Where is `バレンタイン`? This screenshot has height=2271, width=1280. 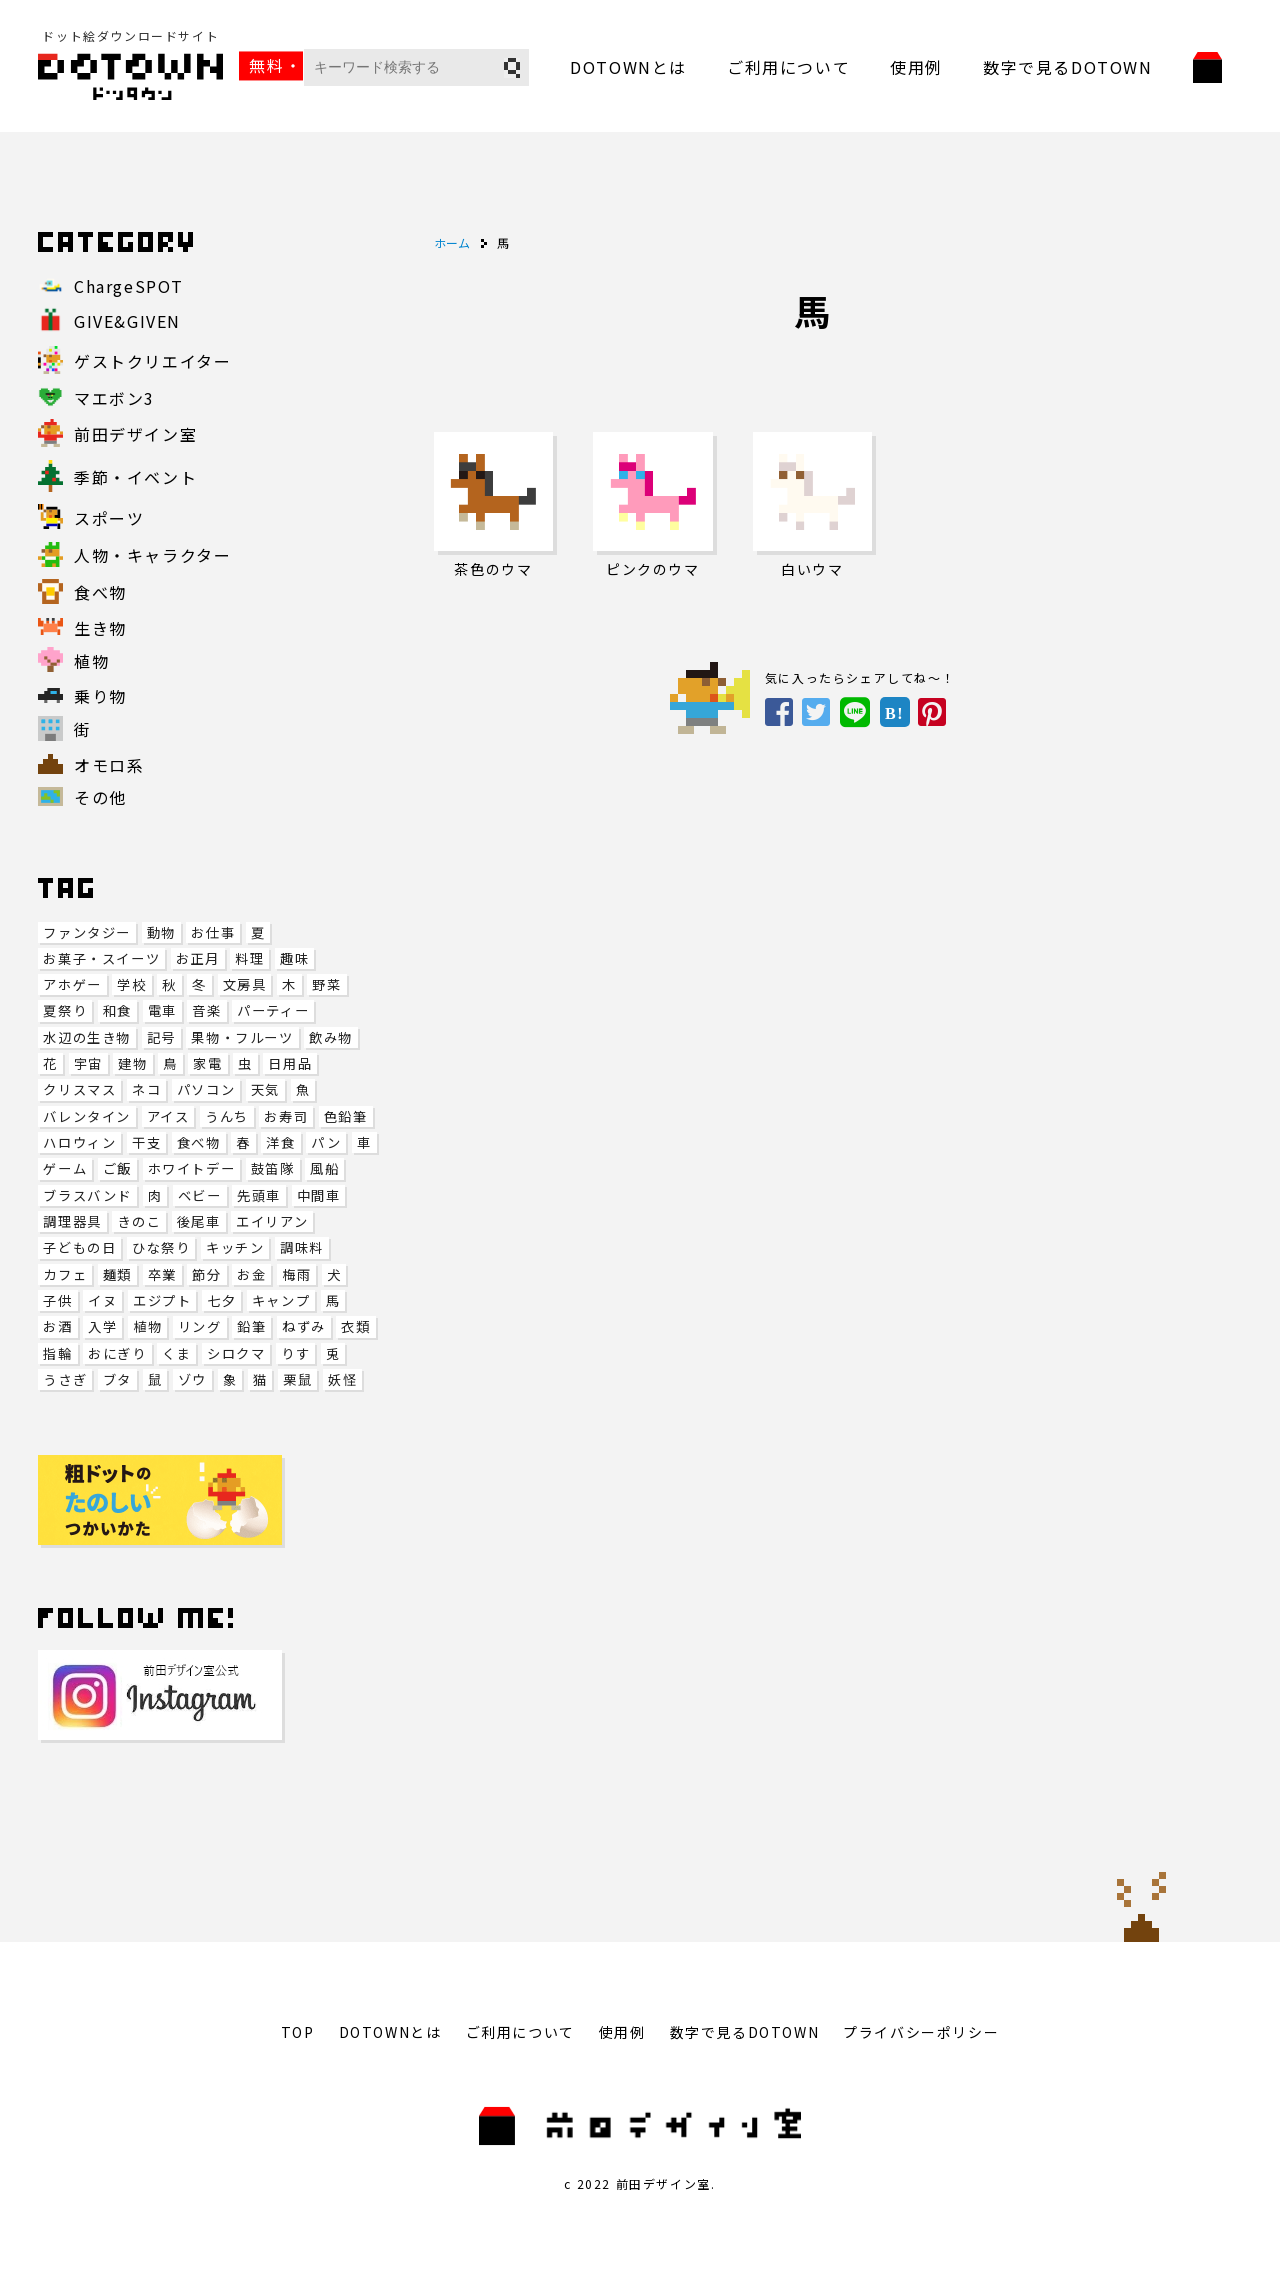 バレンタイン is located at coordinates (87, 1116).